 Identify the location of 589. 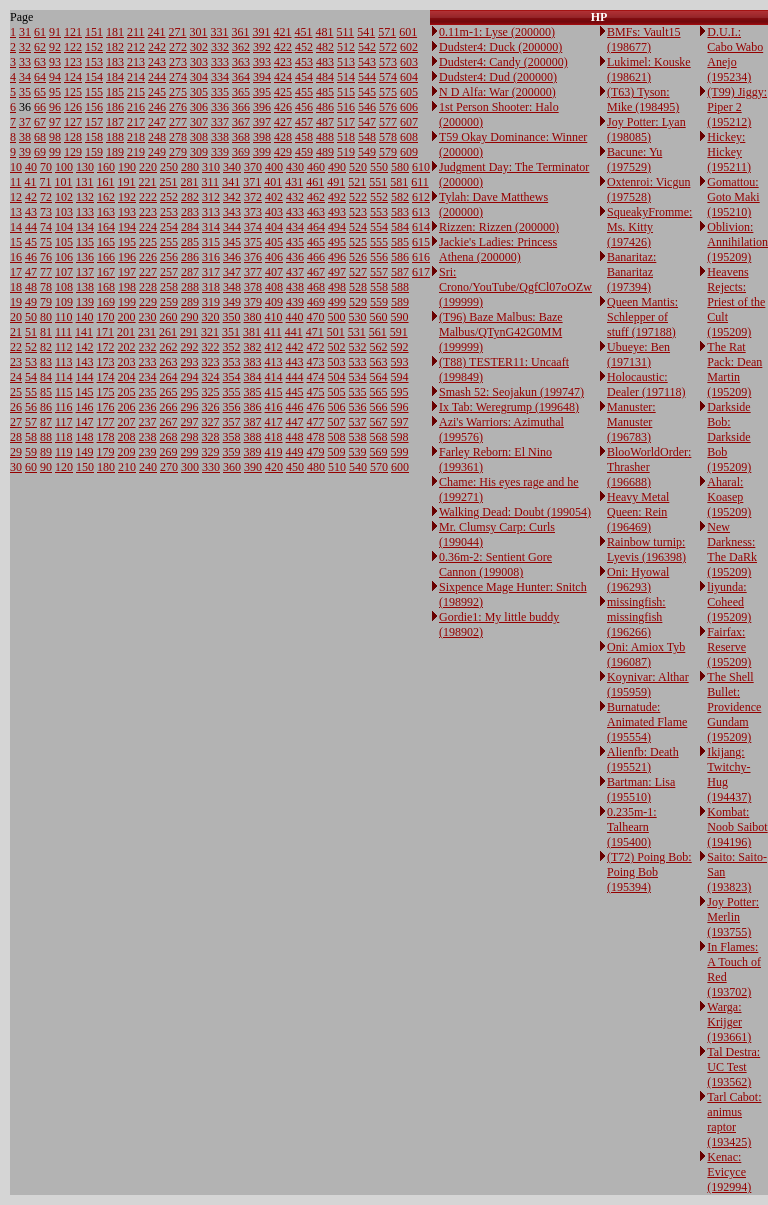
(400, 302).